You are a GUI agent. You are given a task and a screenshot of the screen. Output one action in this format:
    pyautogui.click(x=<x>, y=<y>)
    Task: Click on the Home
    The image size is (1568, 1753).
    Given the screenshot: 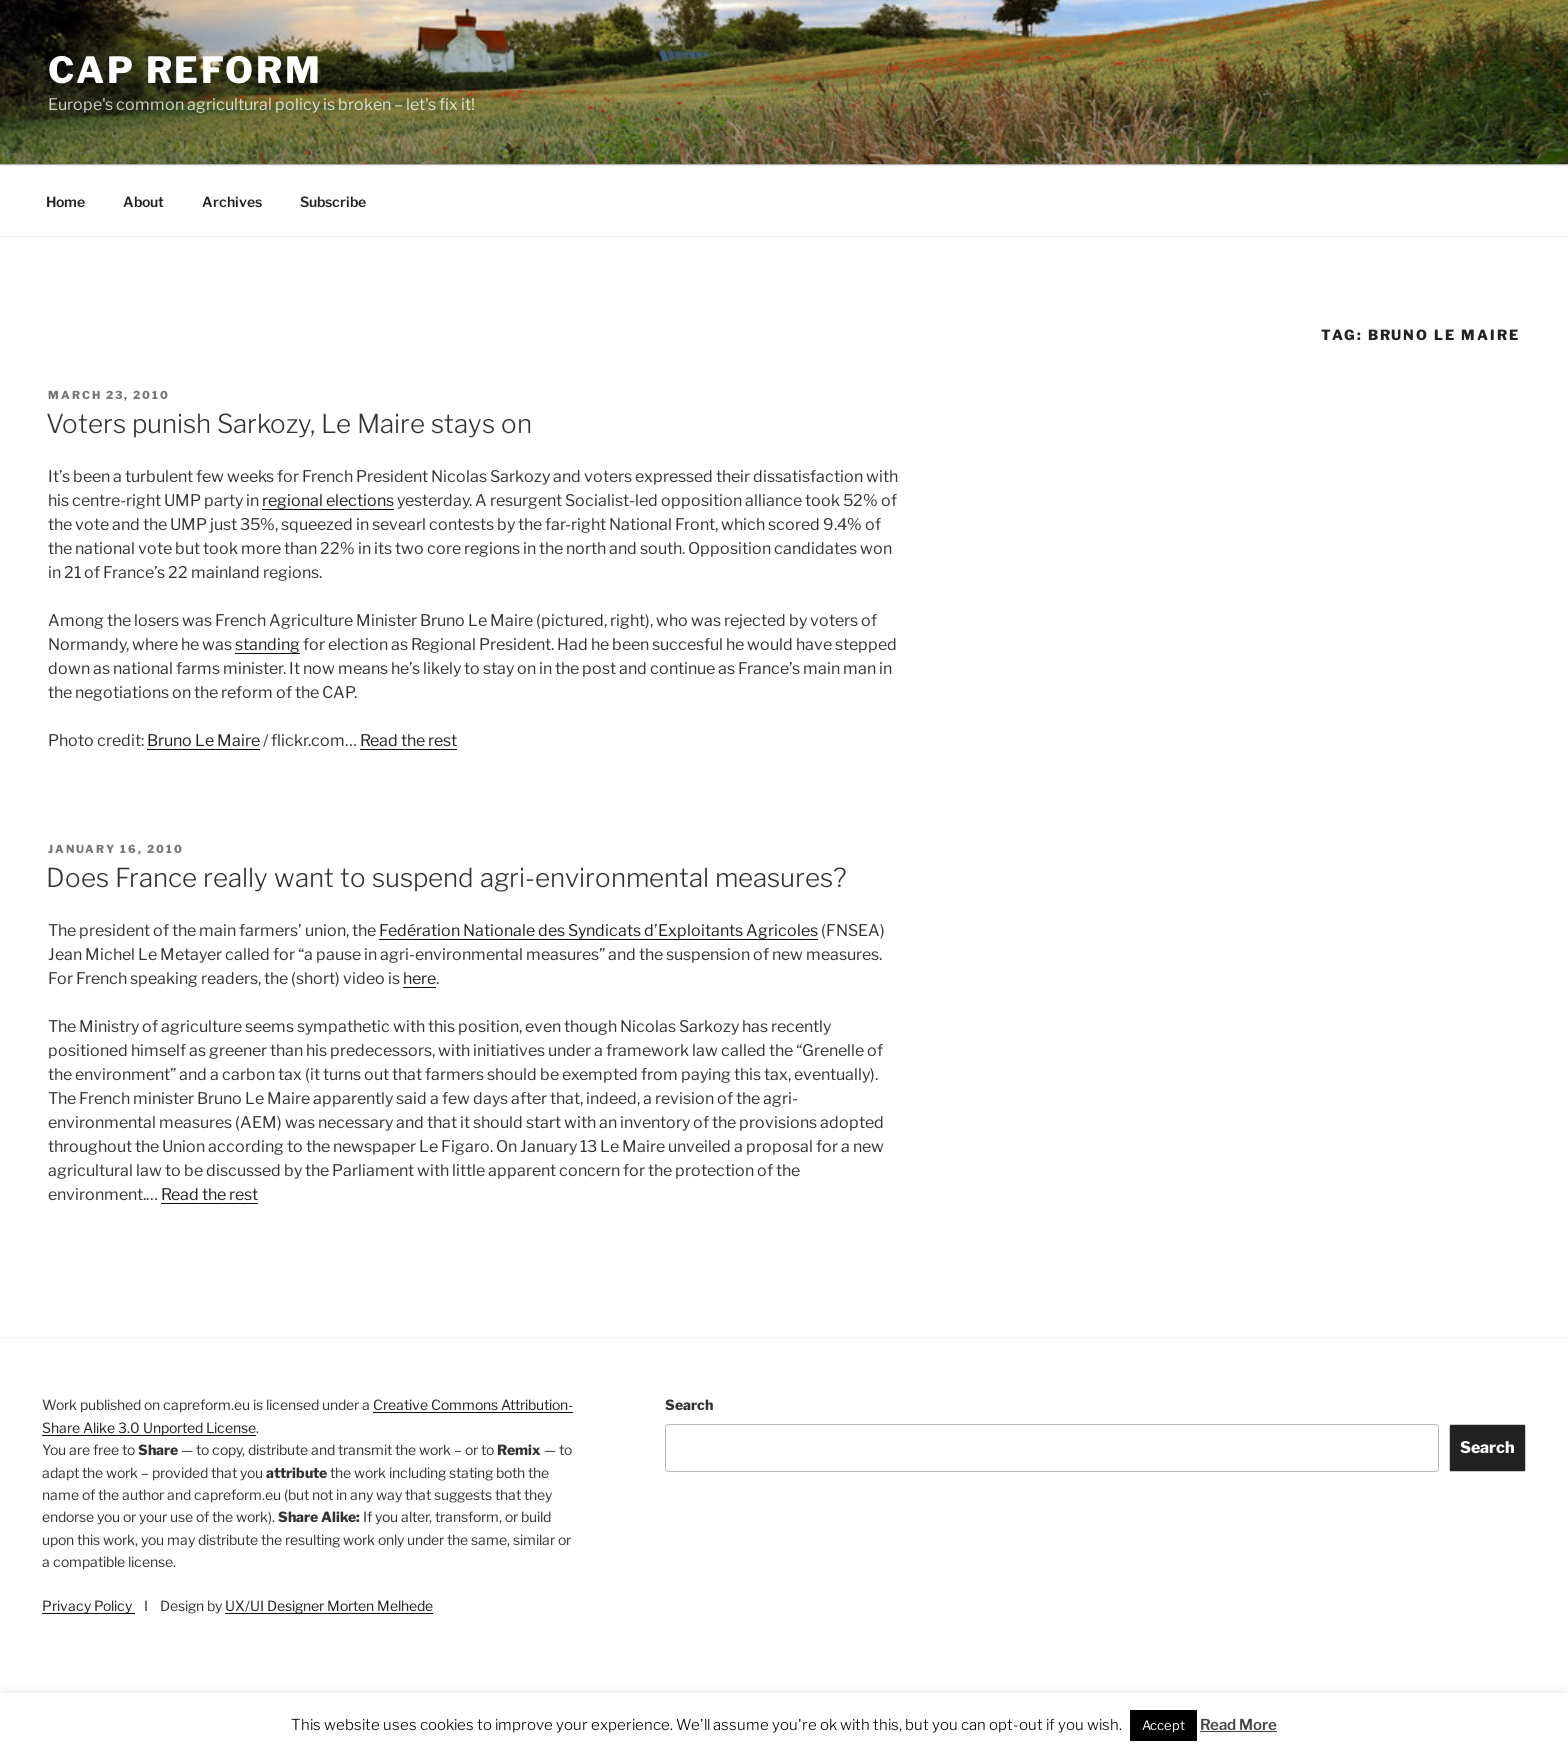 What is the action you would take?
    pyautogui.click(x=65, y=201)
    